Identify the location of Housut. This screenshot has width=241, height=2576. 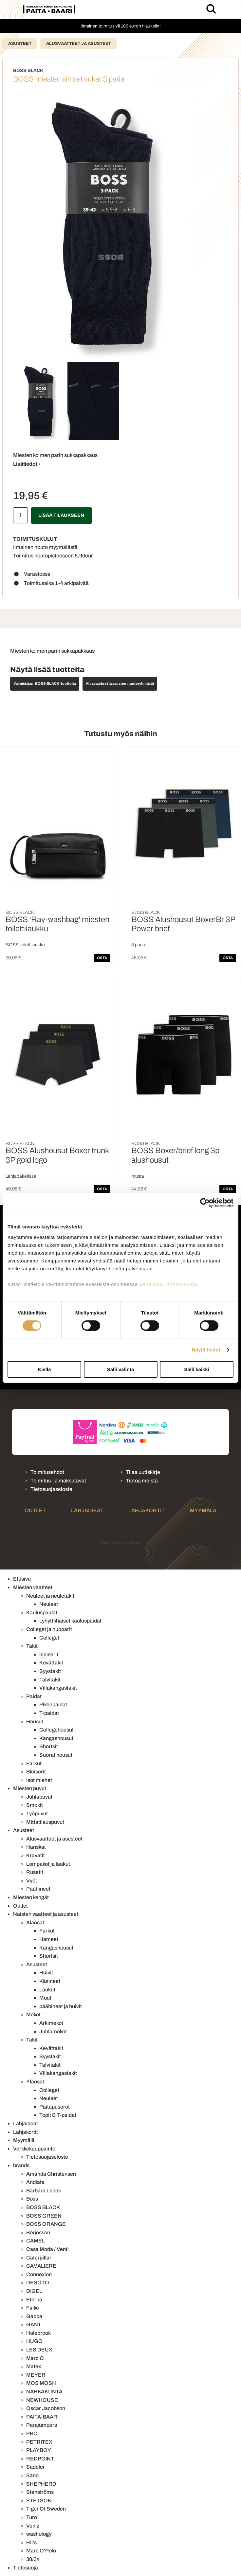
(34, 1721).